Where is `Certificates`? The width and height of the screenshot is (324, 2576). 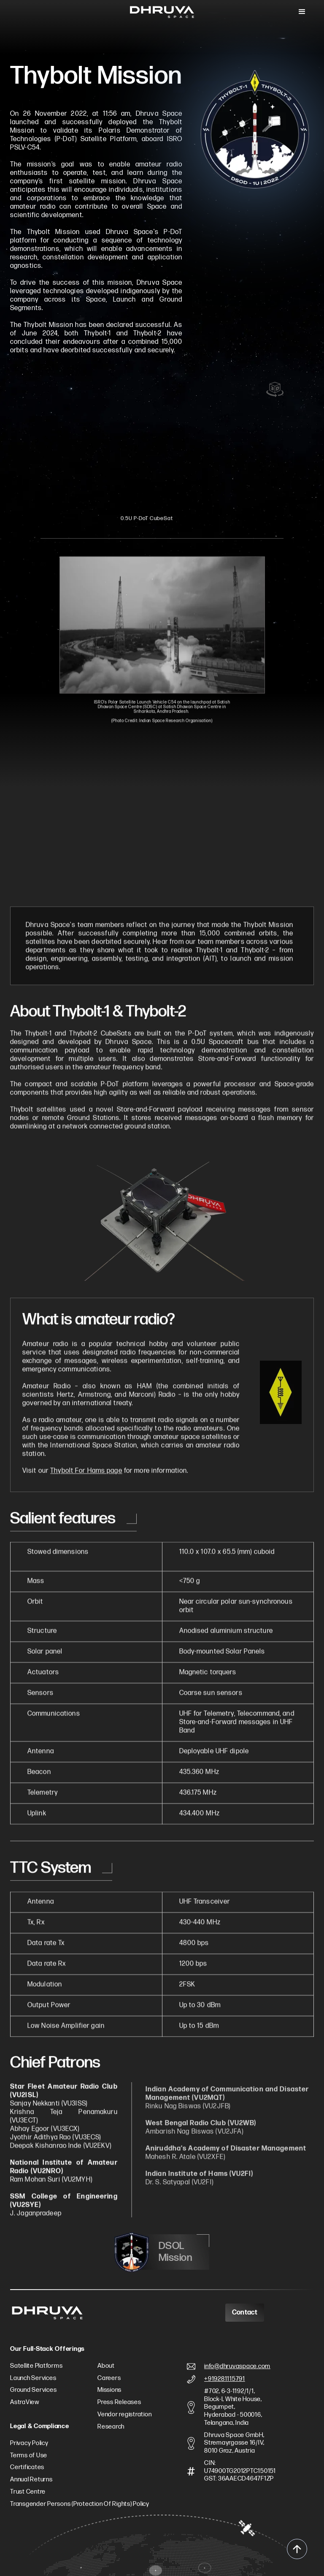 Certificates is located at coordinates (27, 2467).